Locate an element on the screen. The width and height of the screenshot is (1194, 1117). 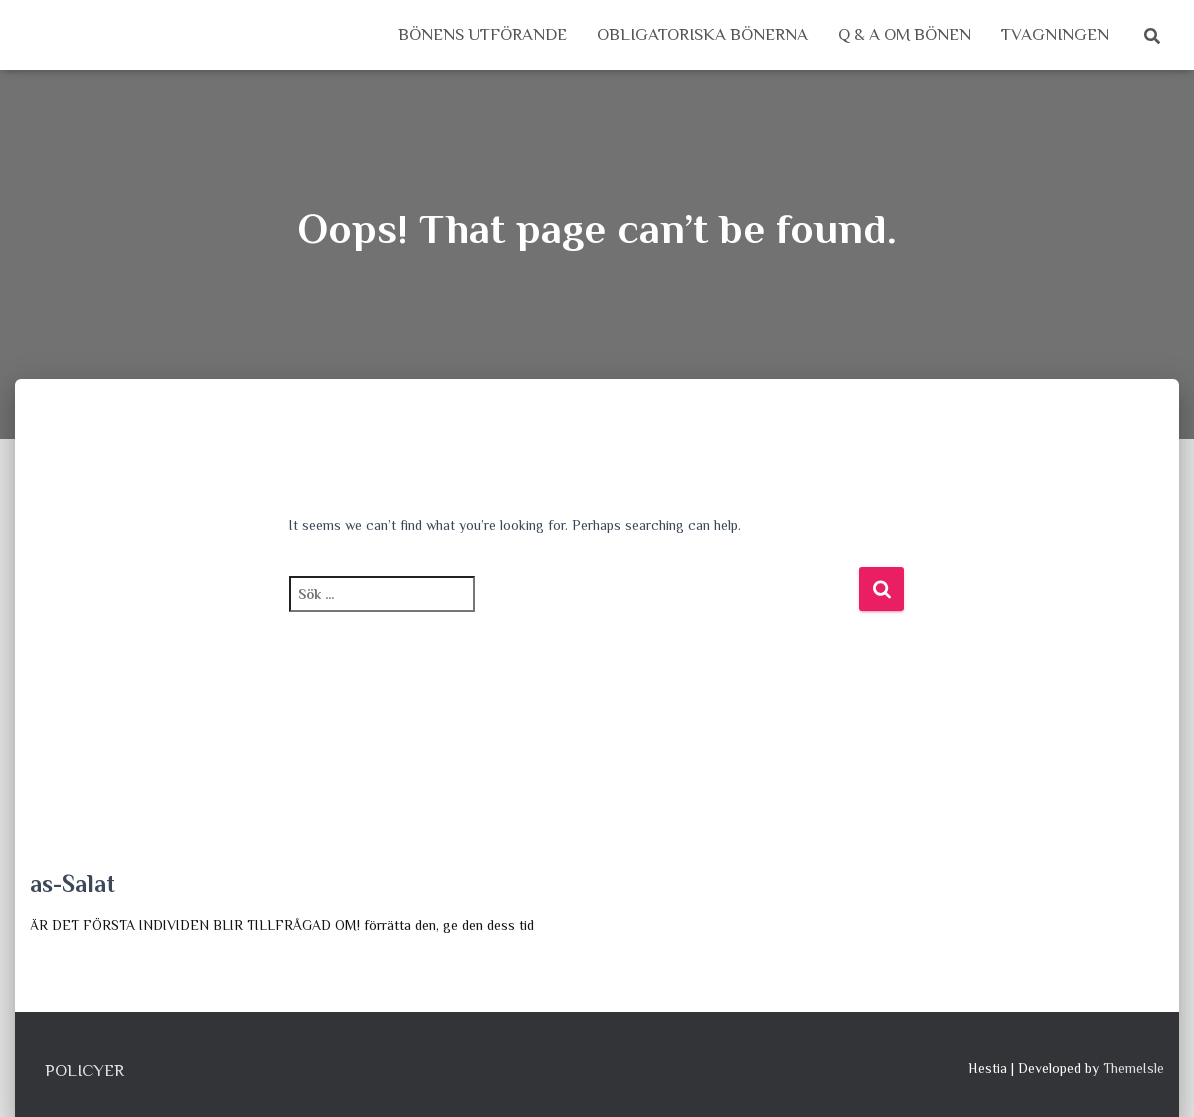
Obligatoriska bönerna is located at coordinates (702, 34).